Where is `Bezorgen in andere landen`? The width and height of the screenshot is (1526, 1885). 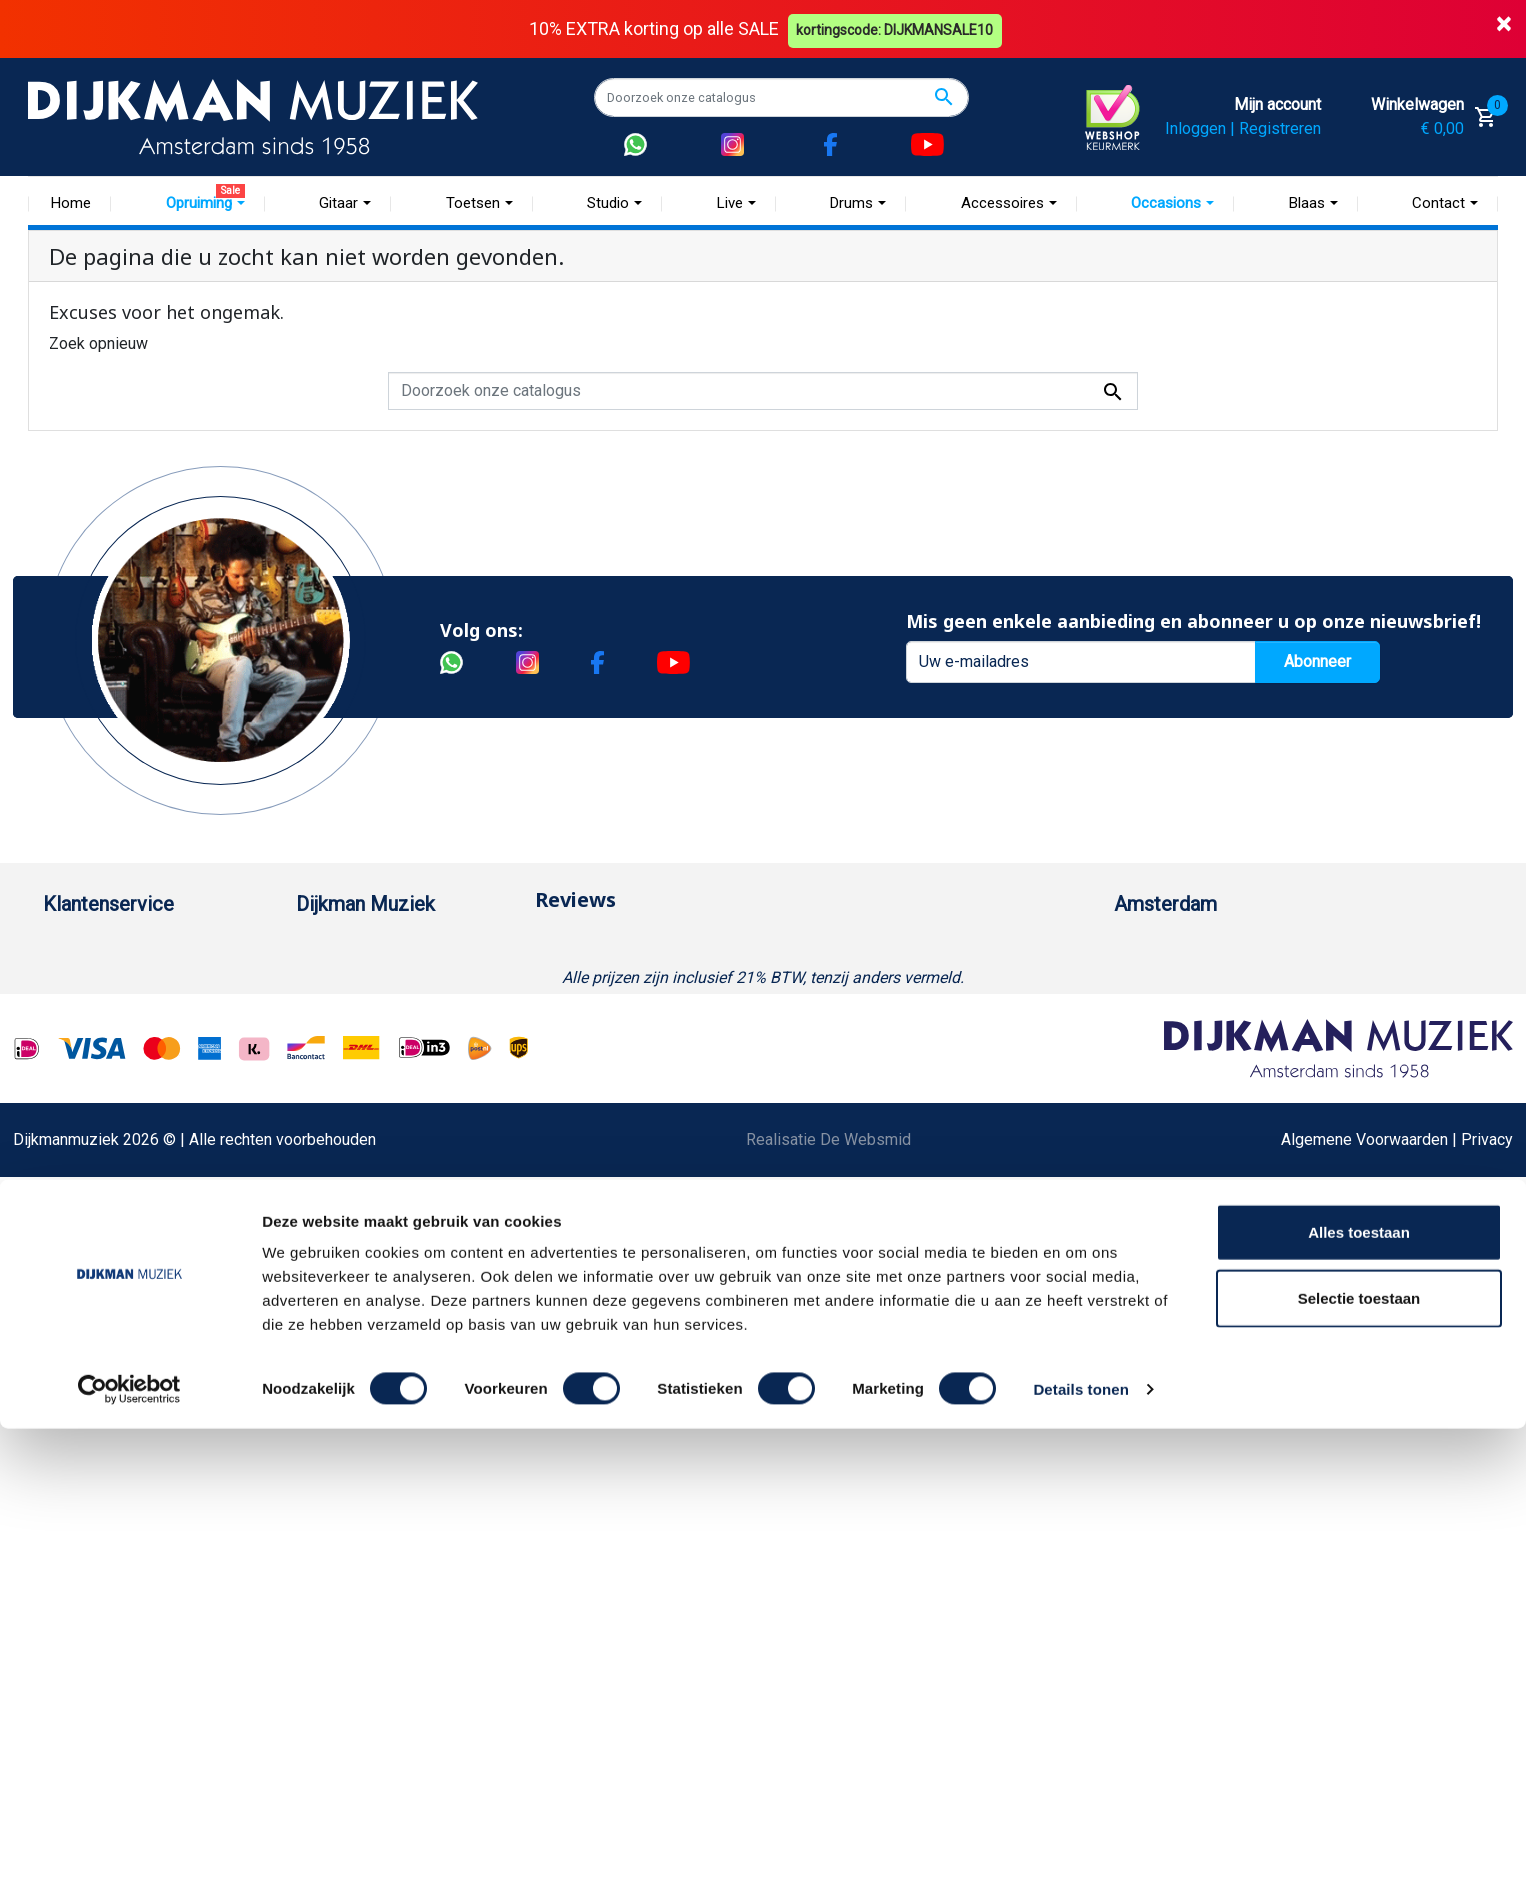 Bezorgen in andere landen is located at coordinates (136, 1398).